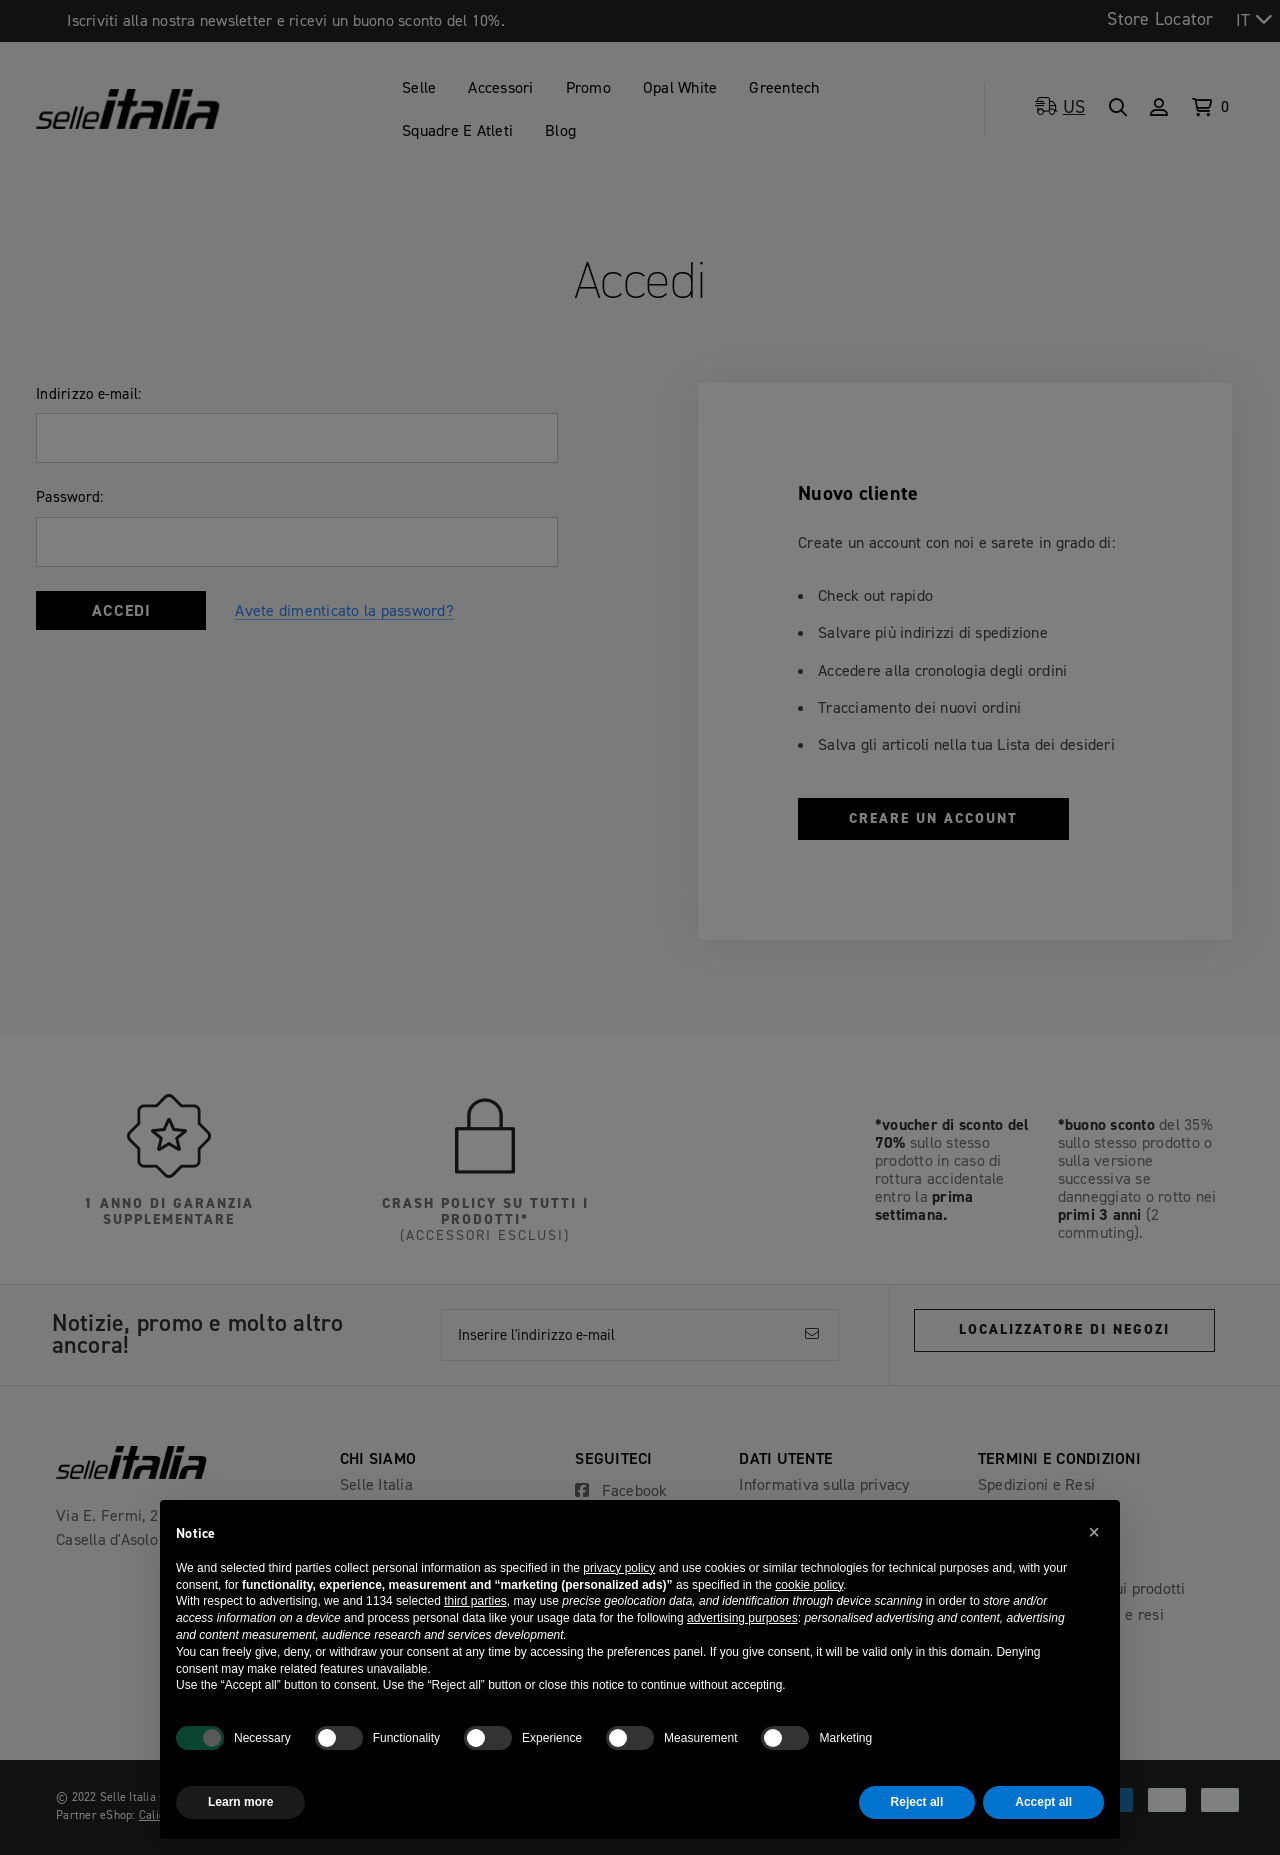 The width and height of the screenshot is (1280, 1855). What do you see at coordinates (742, 1618) in the screenshot?
I see `advertising purposes` at bounding box center [742, 1618].